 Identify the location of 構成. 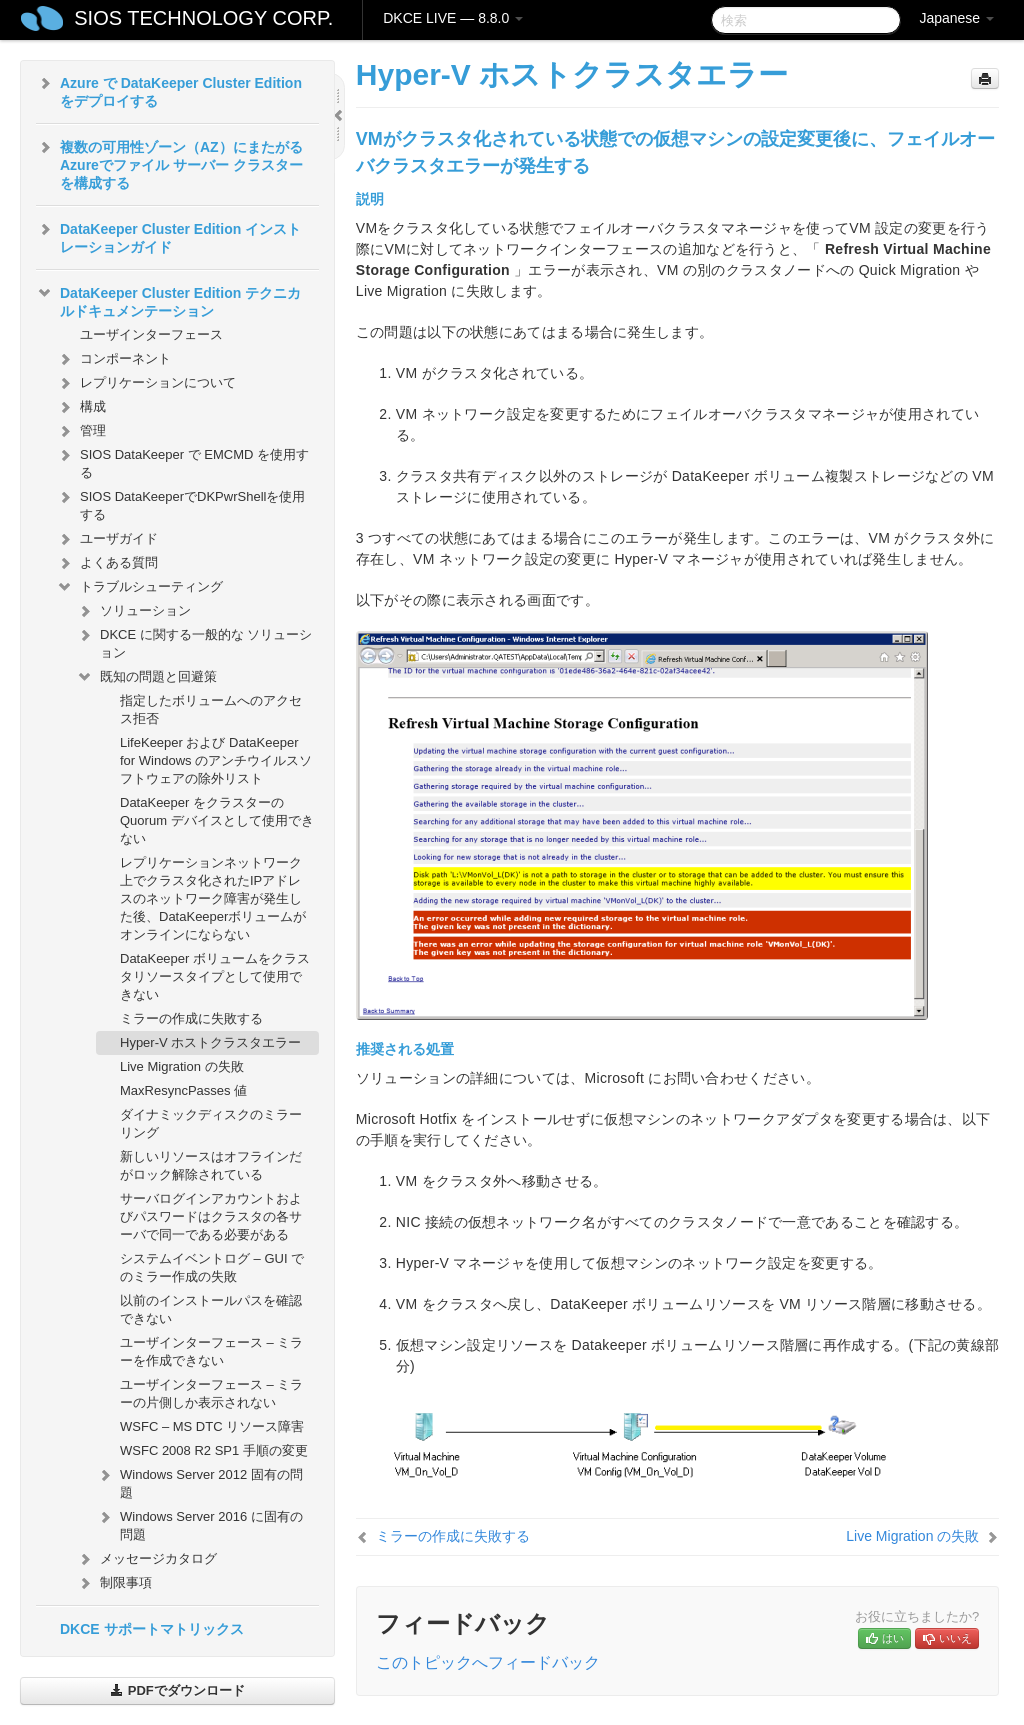
(81, 407).